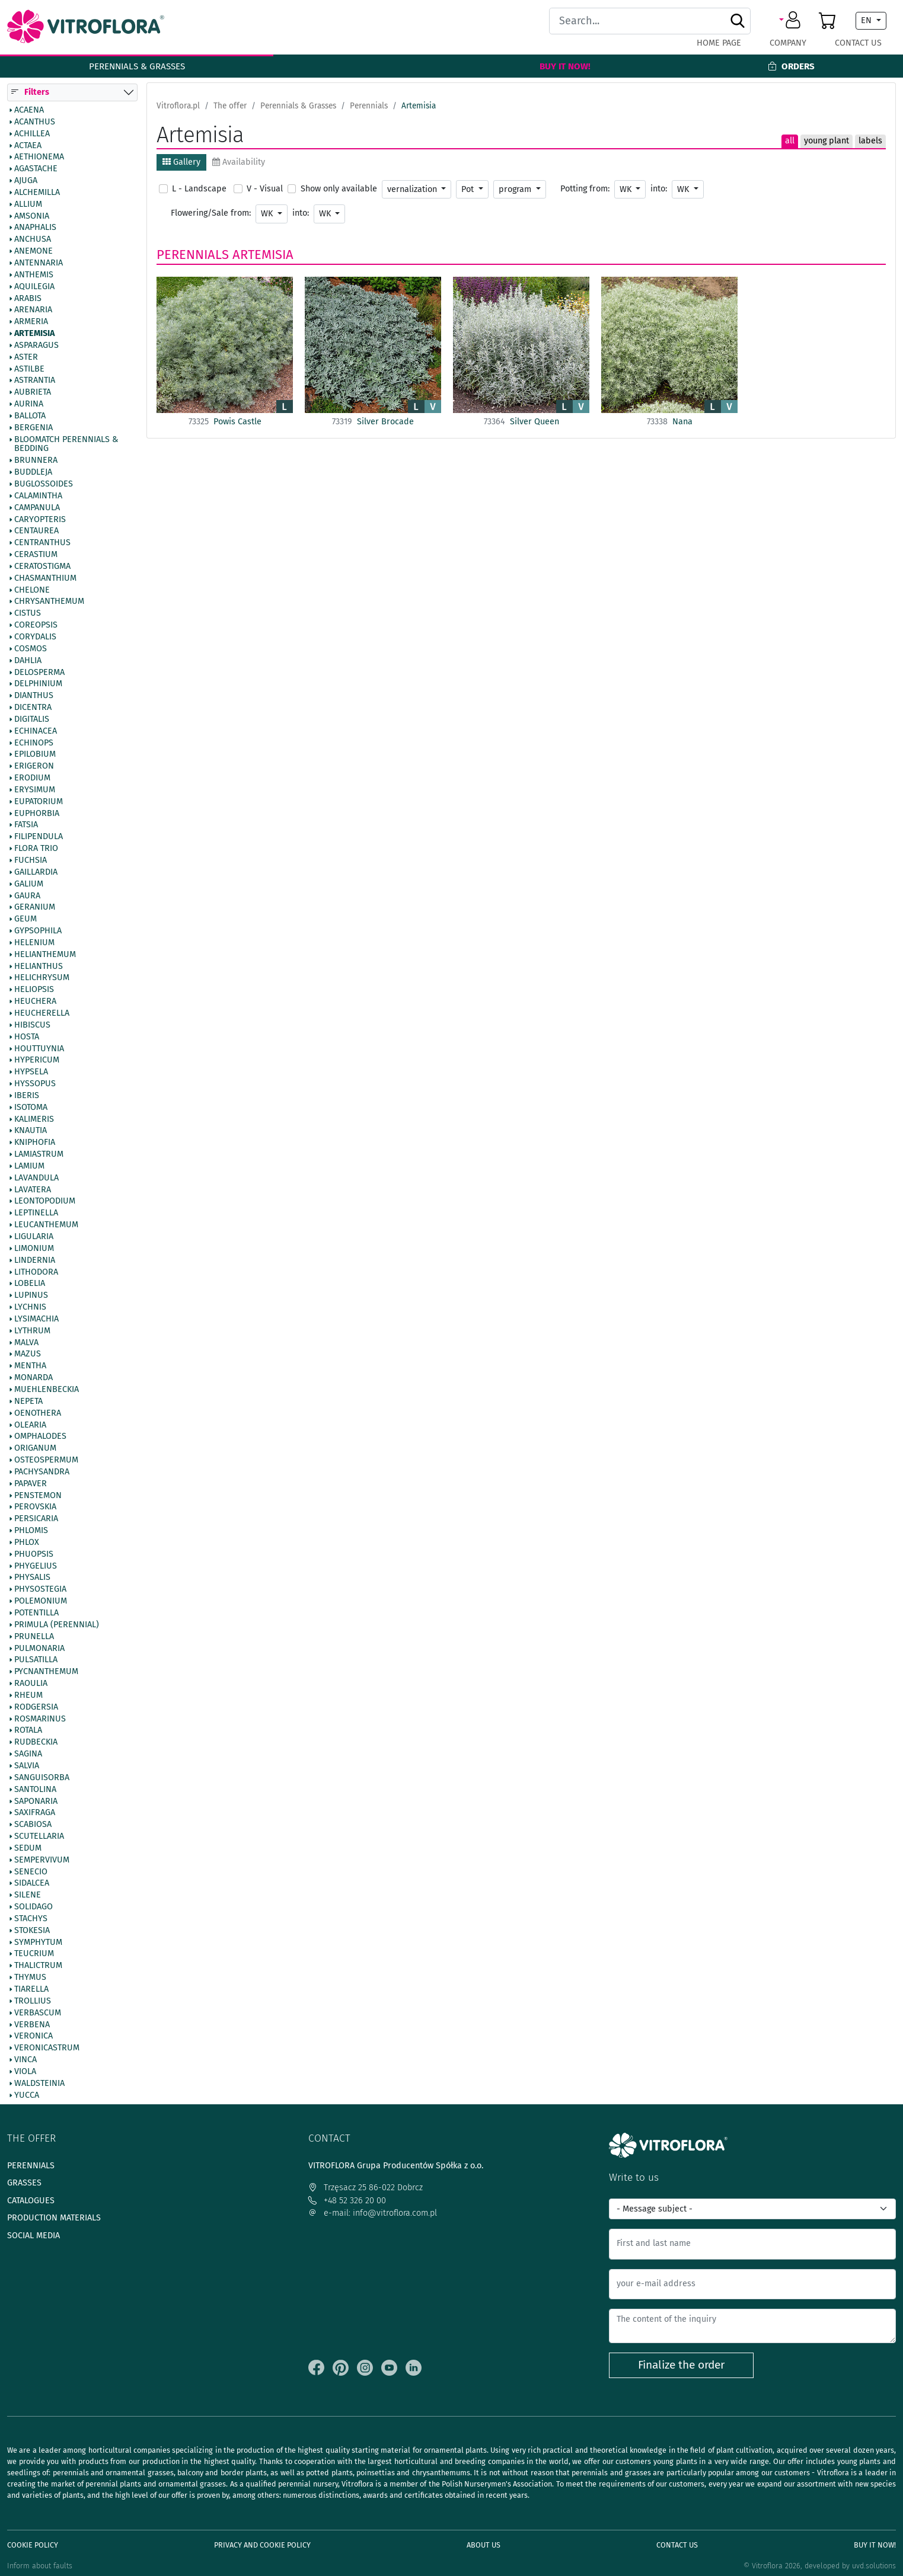  Describe the element at coordinates (26, 1766) in the screenshot. I see `Salvia` at that location.